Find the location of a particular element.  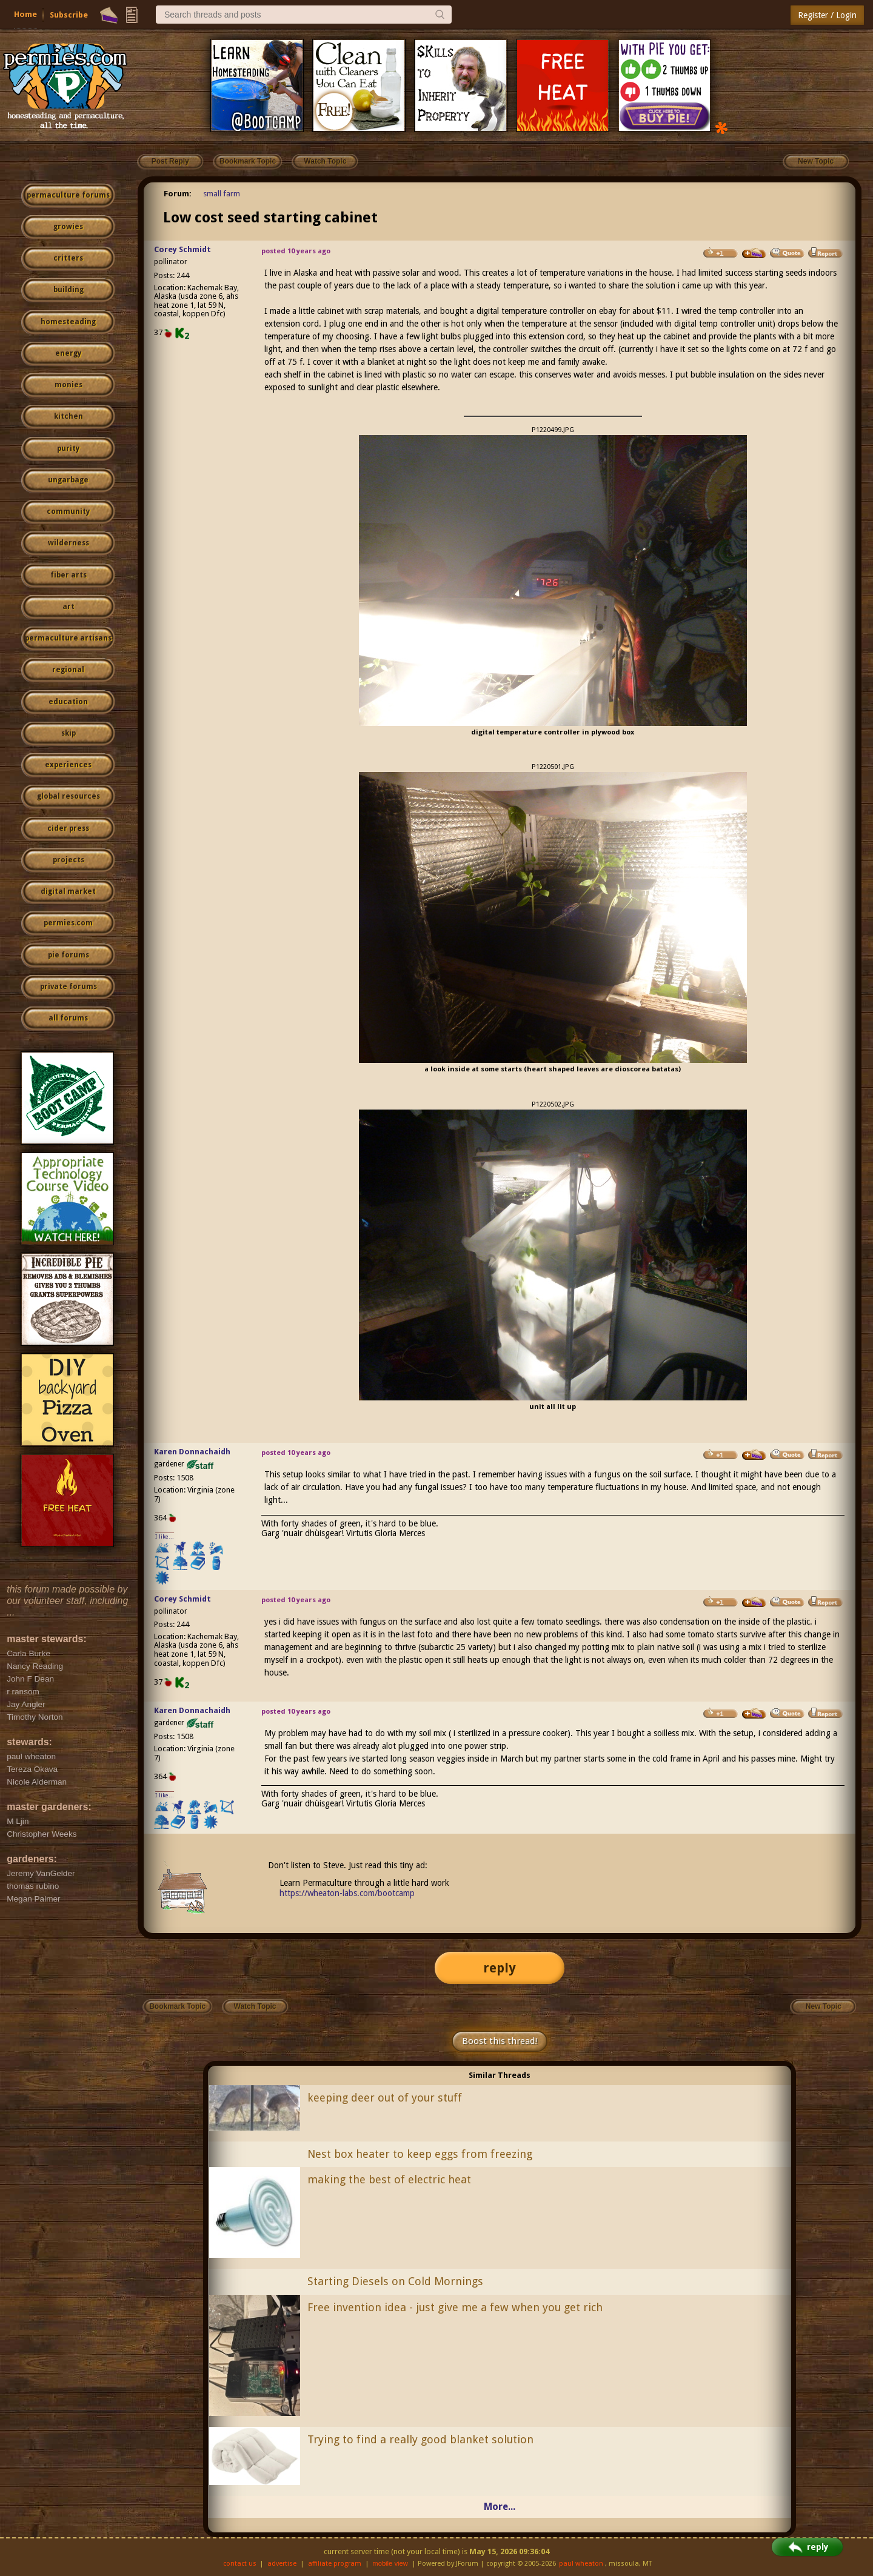

Forum: is located at coordinates (178, 193).